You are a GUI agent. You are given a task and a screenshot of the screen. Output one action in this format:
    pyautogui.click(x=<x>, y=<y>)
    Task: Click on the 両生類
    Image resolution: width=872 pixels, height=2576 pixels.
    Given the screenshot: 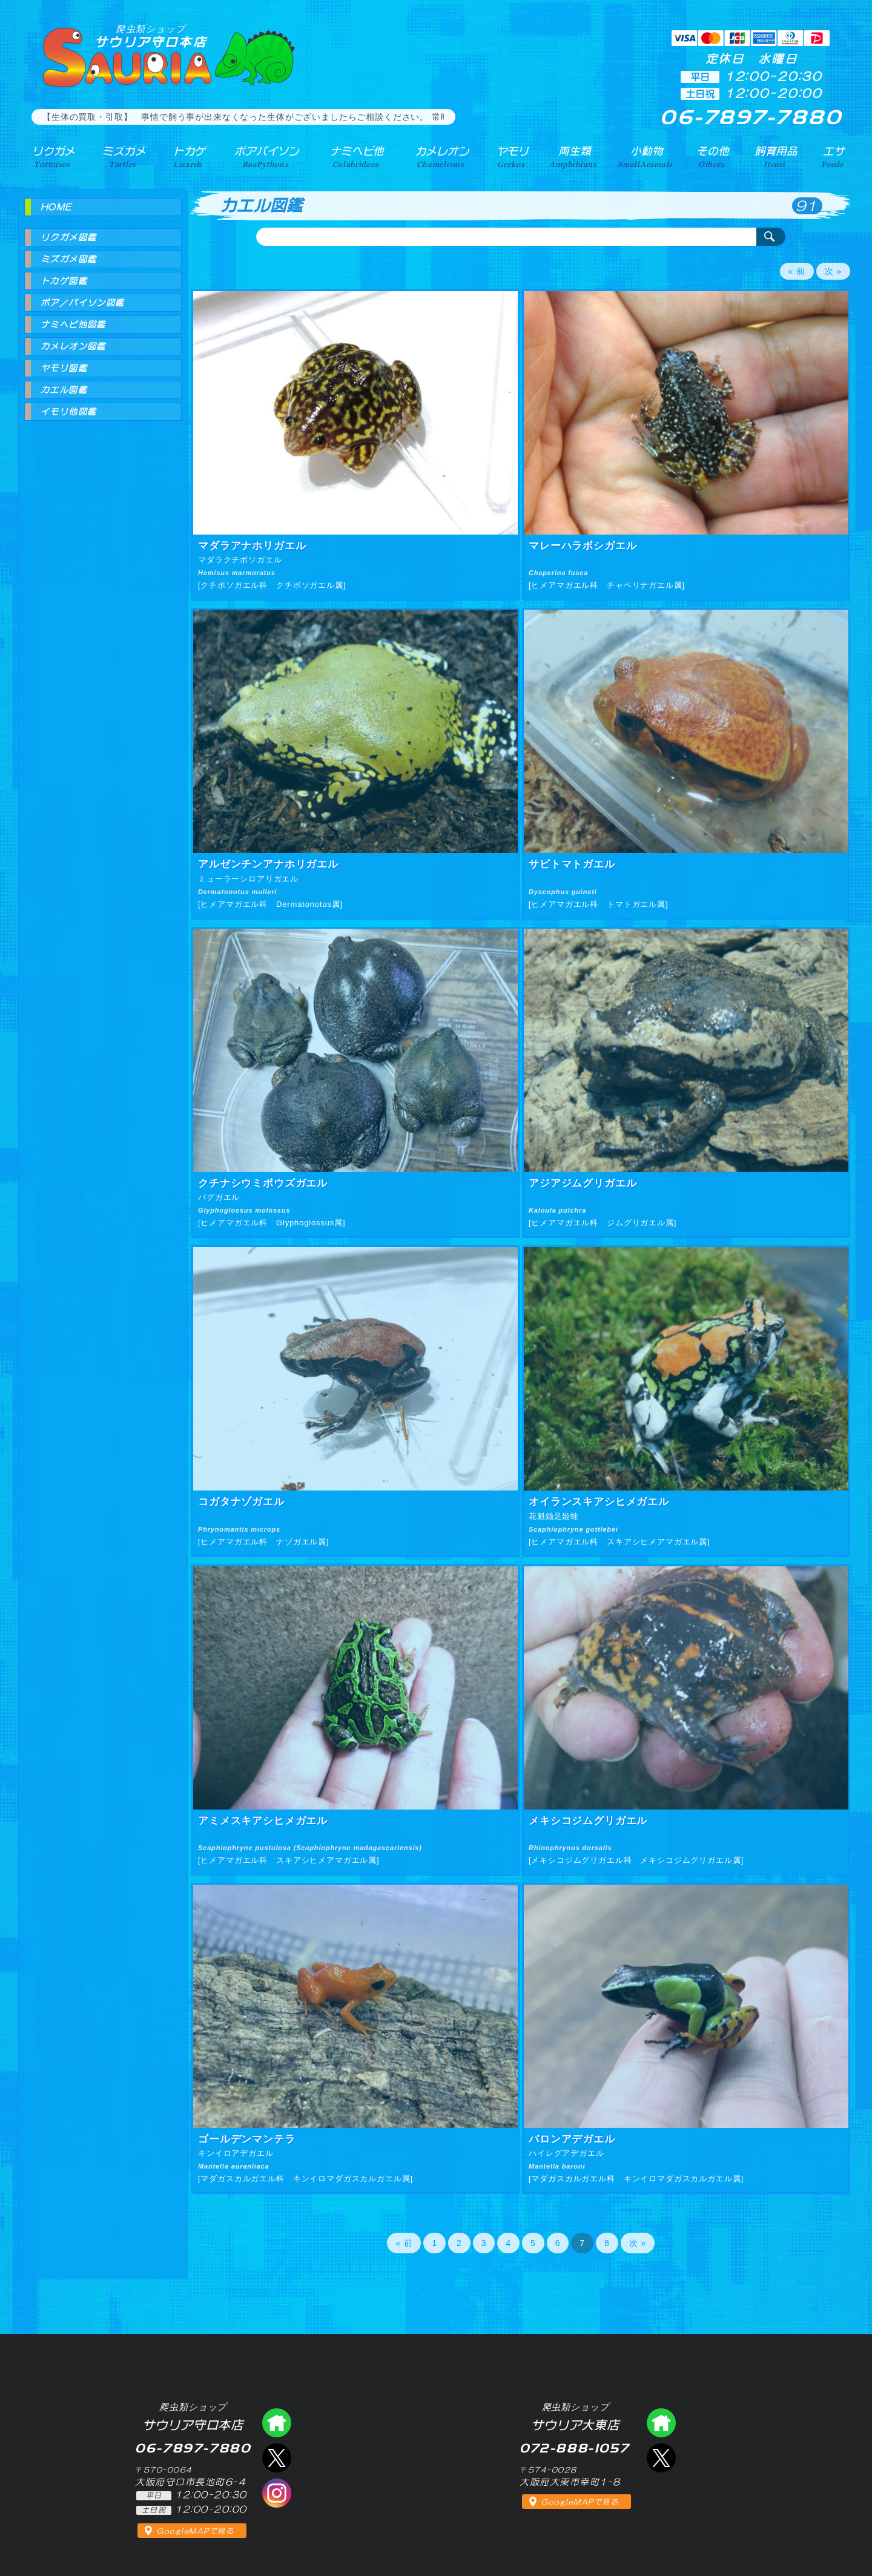 What is the action you would take?
    pyautogui.click(x=574, y=157)
    